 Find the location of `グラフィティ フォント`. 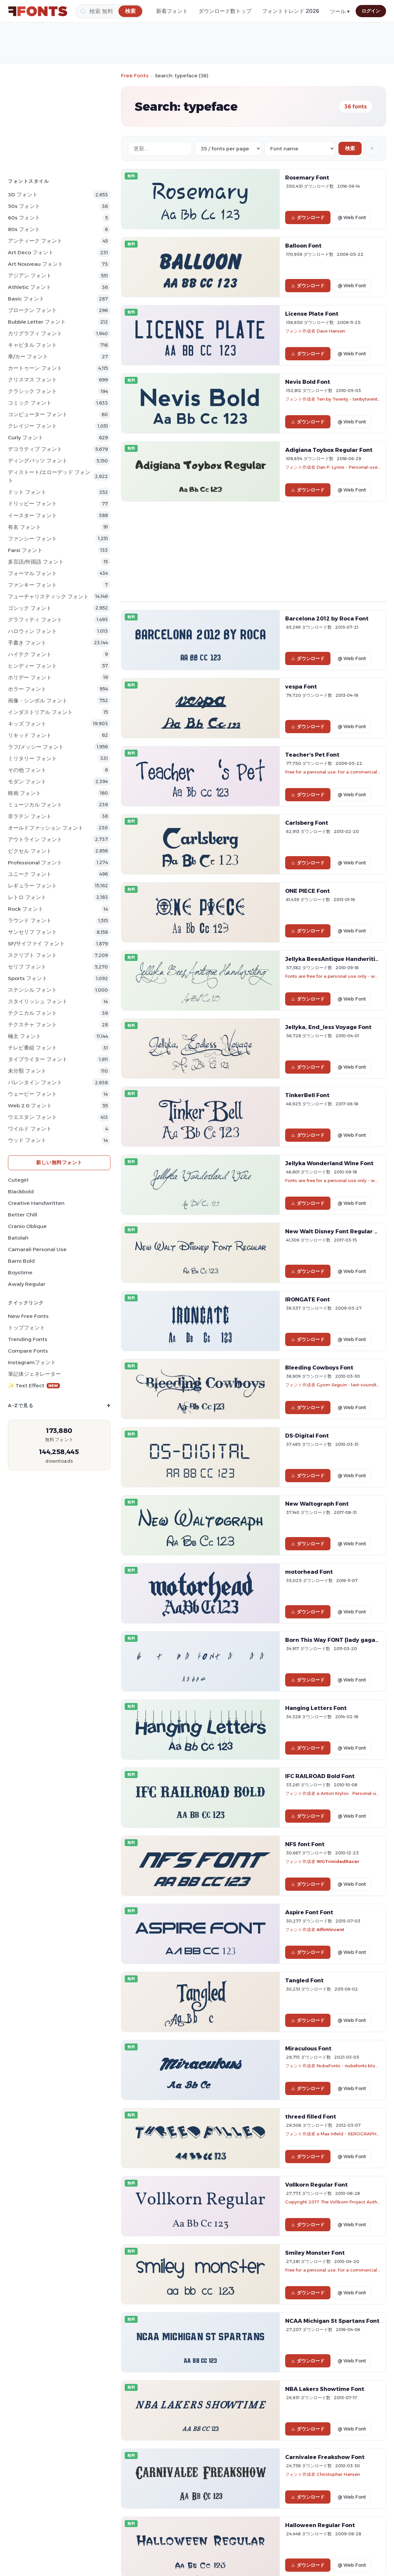

グラフィティ フォント is located at coordinates (35, 619).